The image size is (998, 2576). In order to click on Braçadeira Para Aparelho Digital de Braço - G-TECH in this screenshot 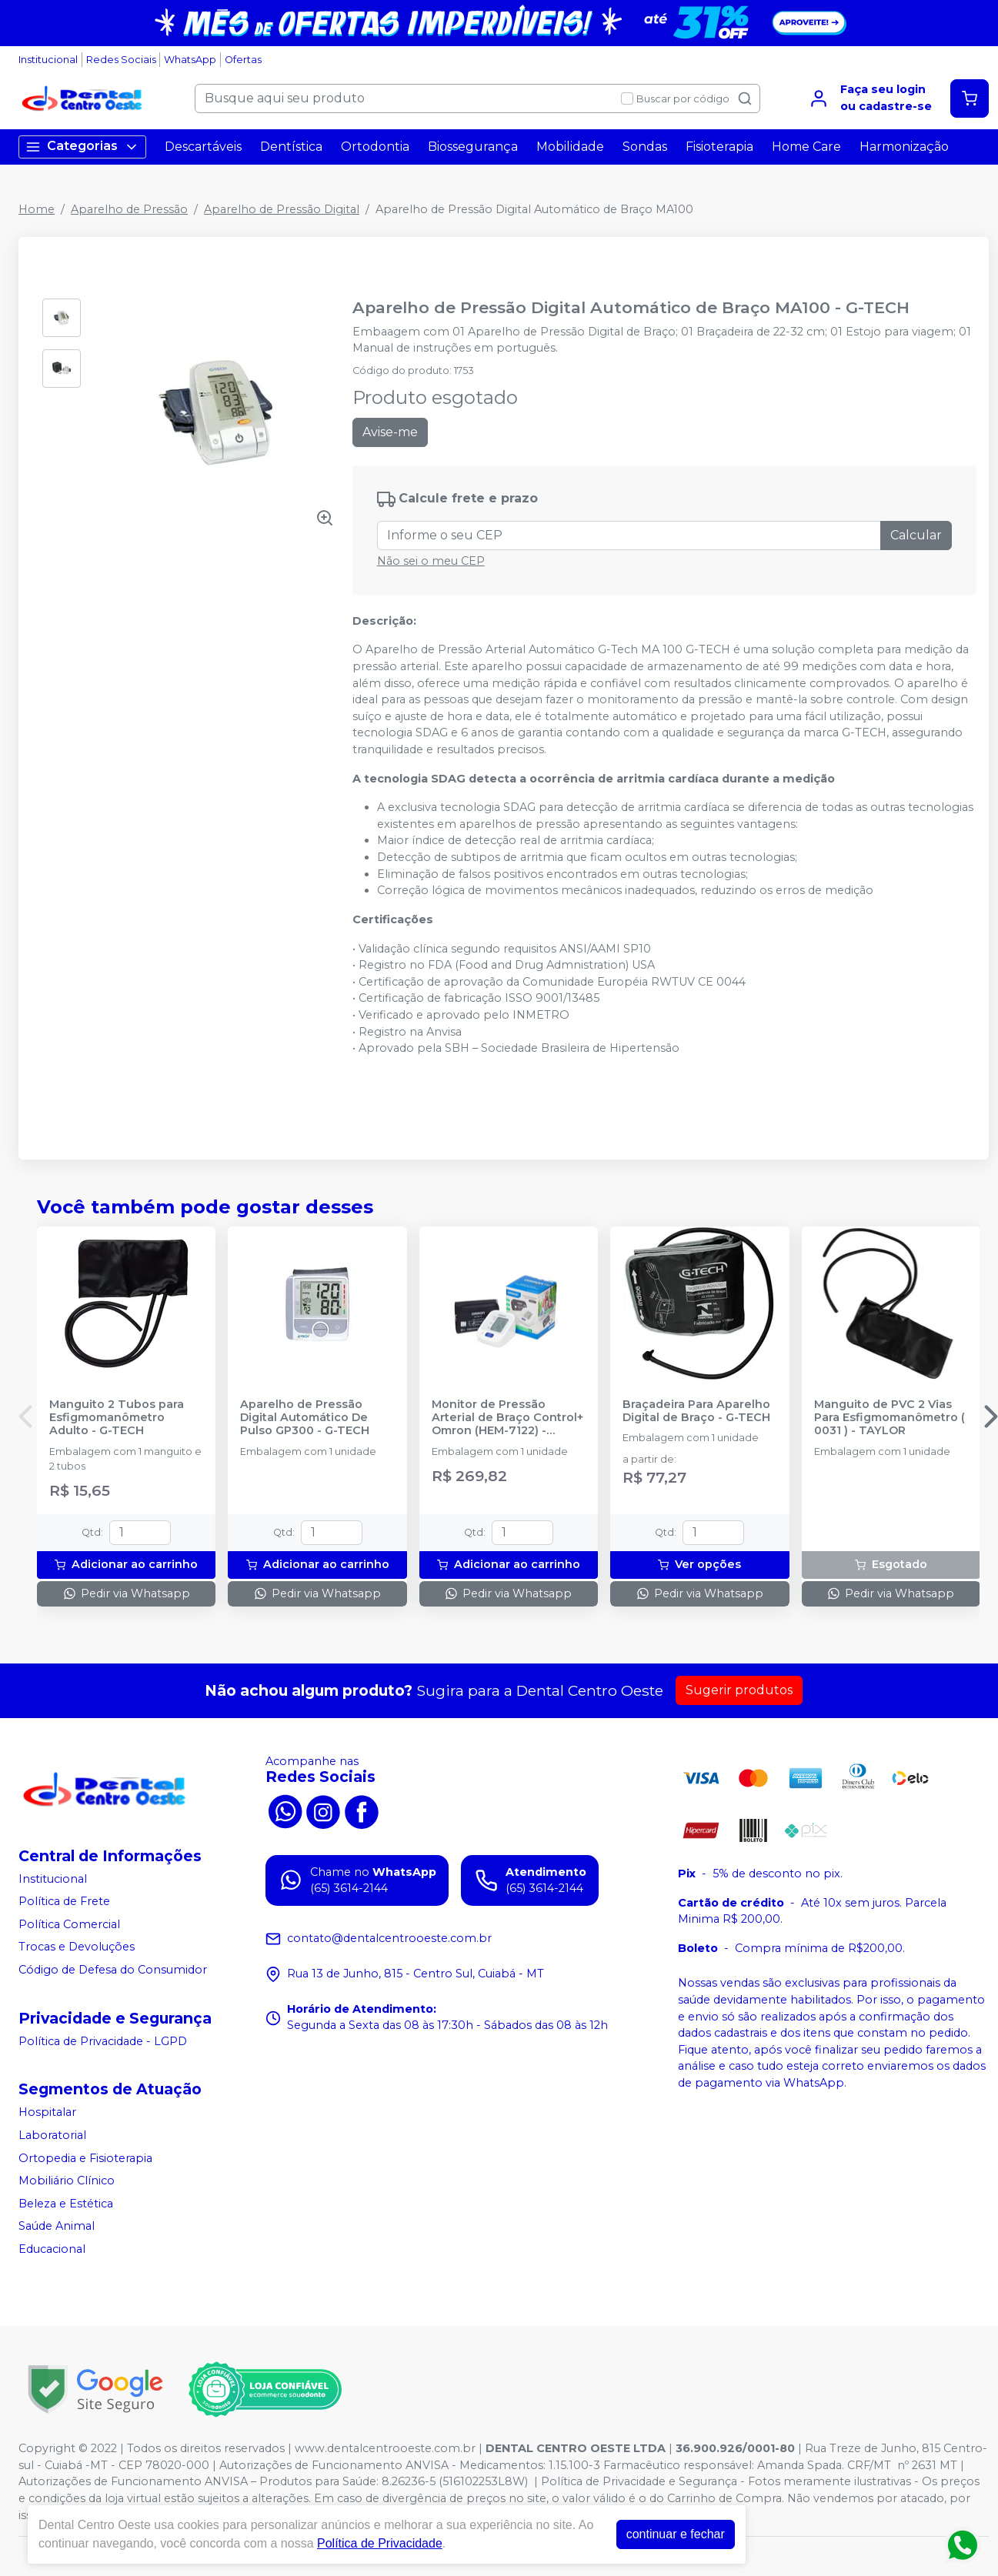, I will do `click(696, 1411)`.